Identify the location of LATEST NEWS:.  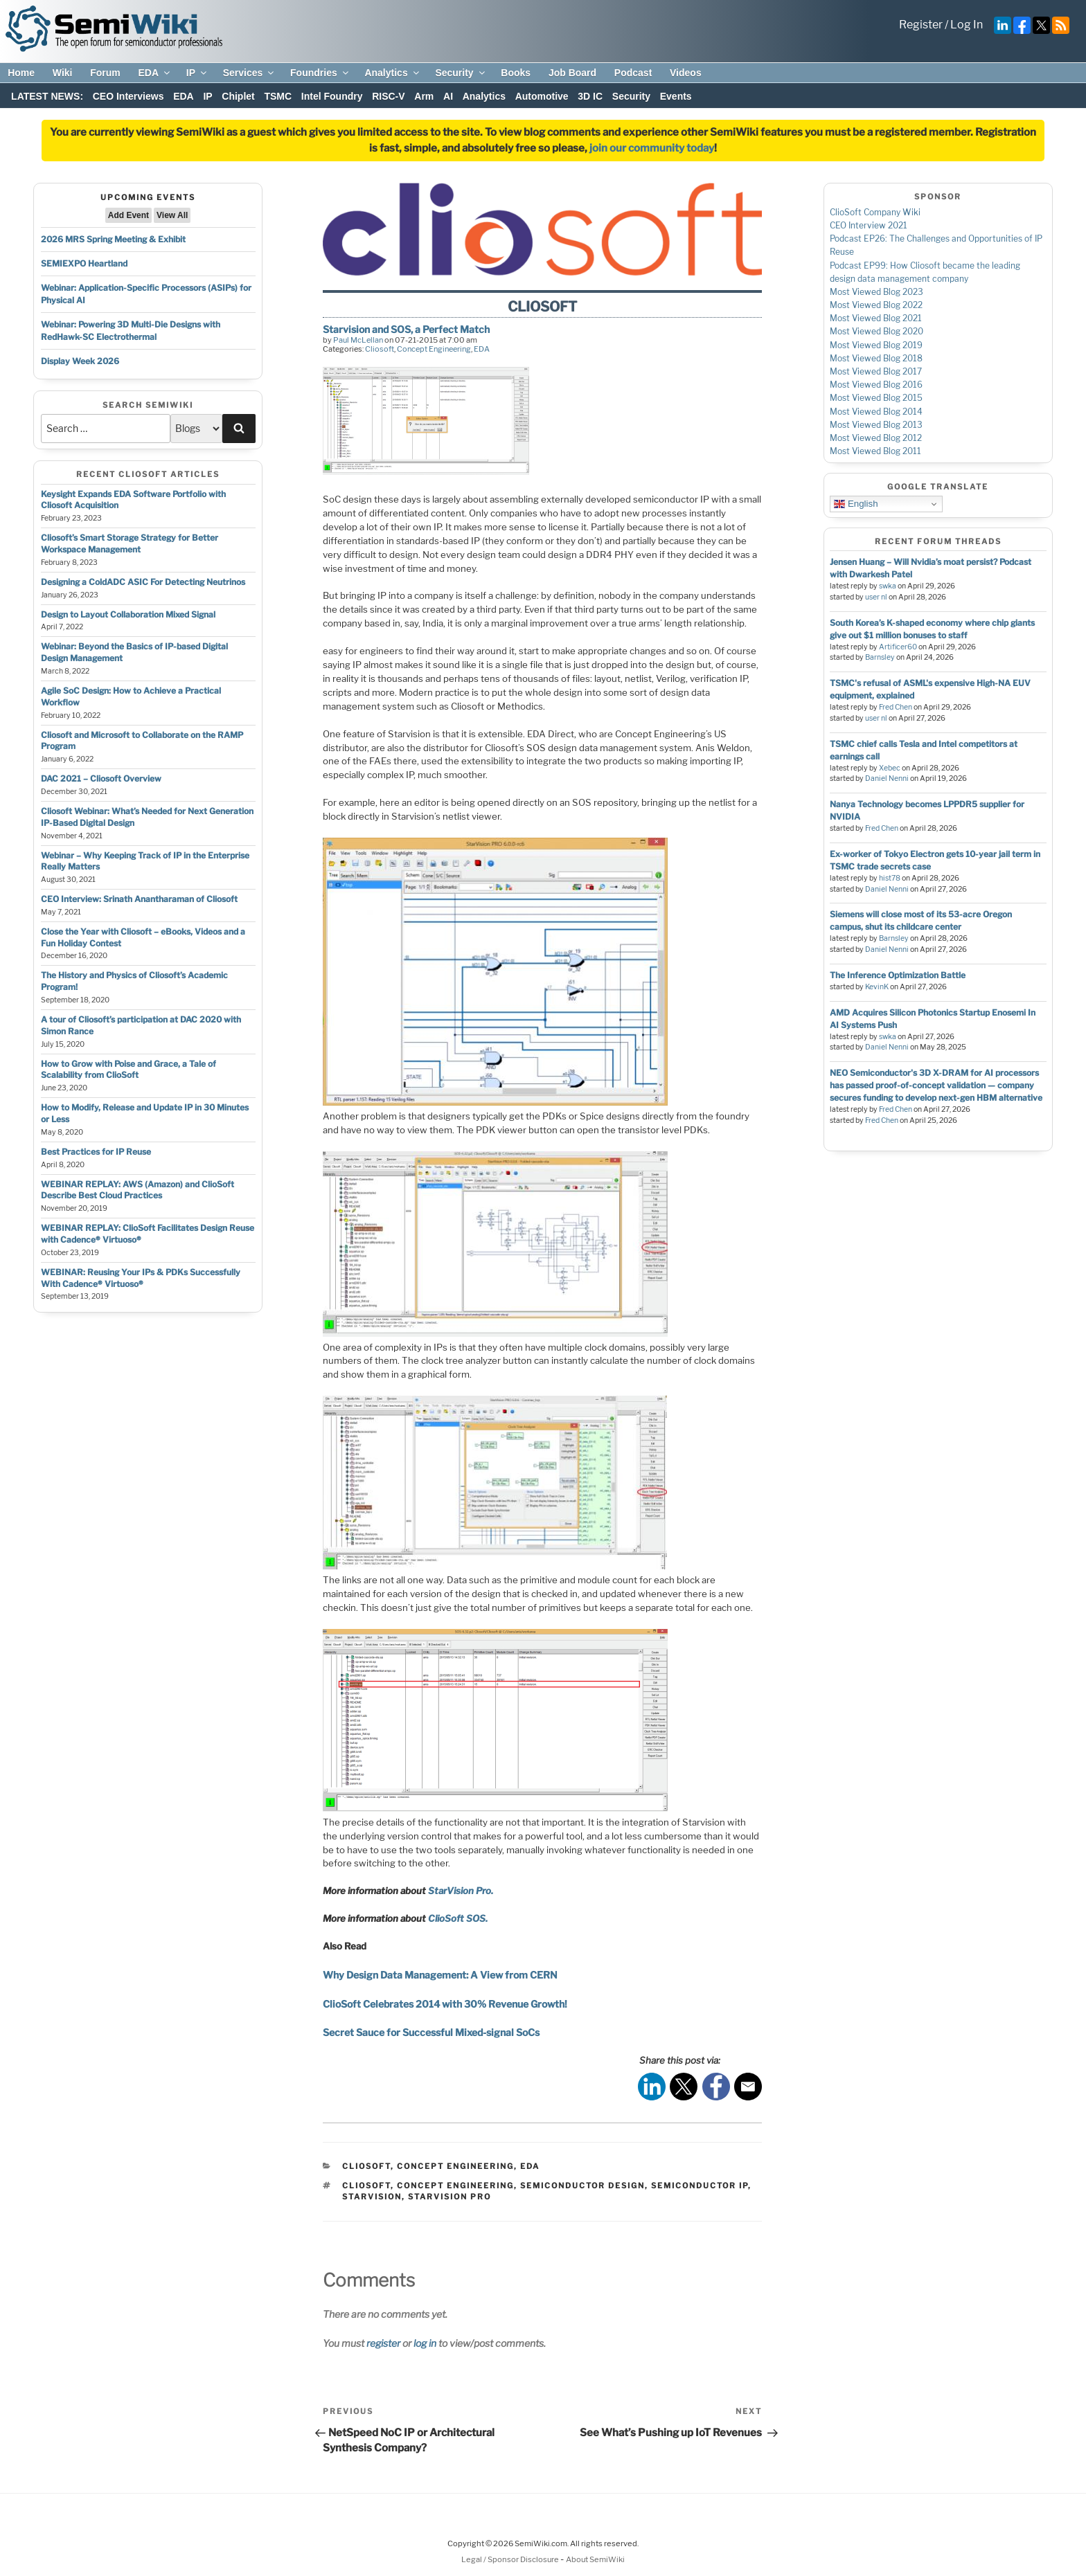
(47, 96).